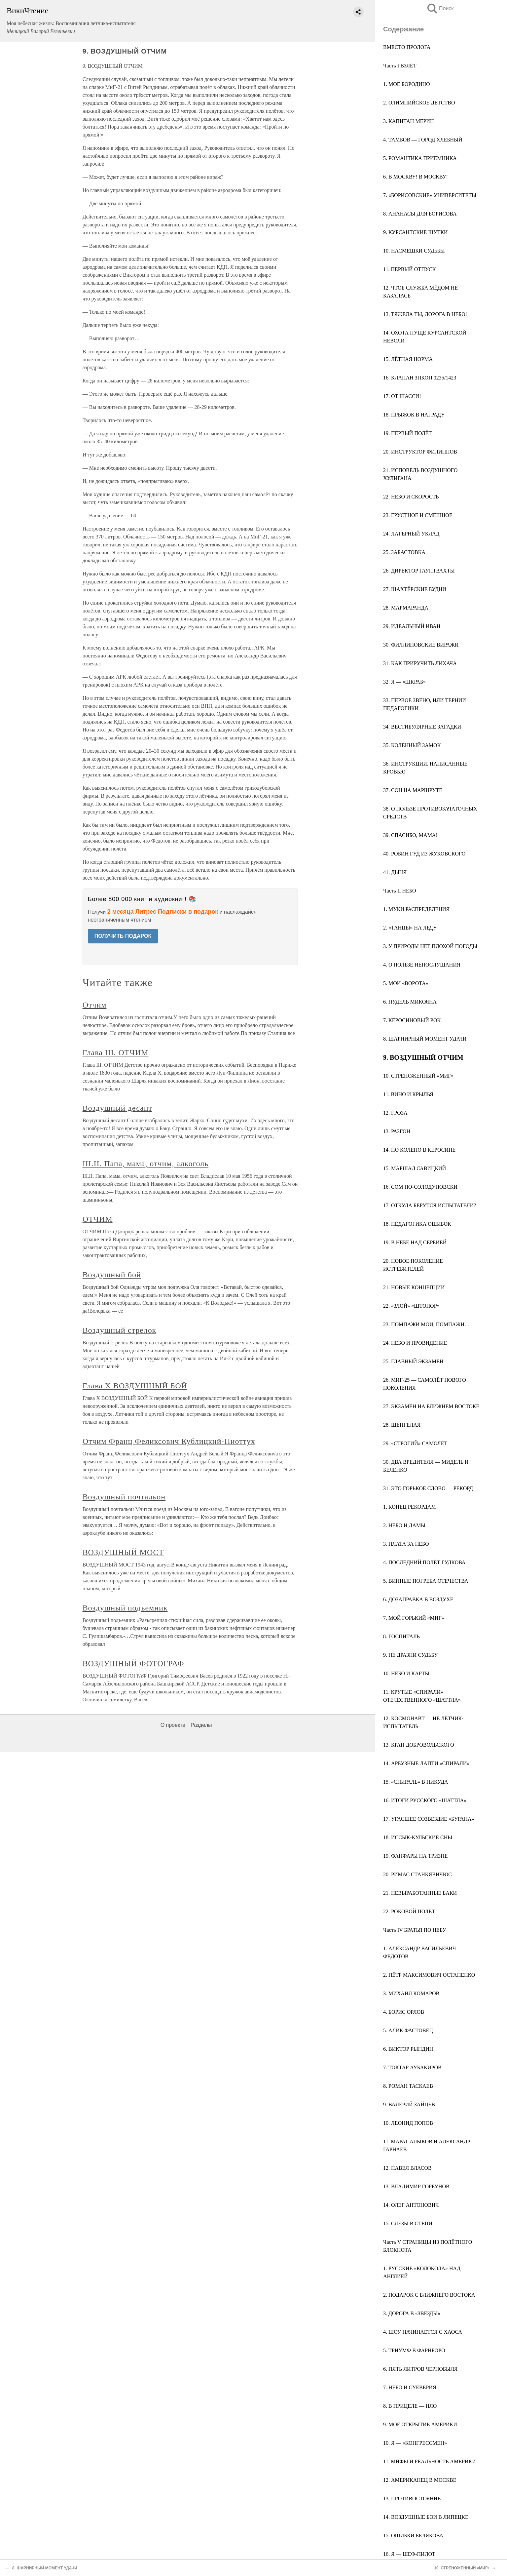 Image resolution: width=507 pixels, height=2576 pixels. Describe the element at coordinates (417, 1837) in the screenshot. I see `18. ИССЫК-КУЛЬСКИЕ СНЫ` at that location.